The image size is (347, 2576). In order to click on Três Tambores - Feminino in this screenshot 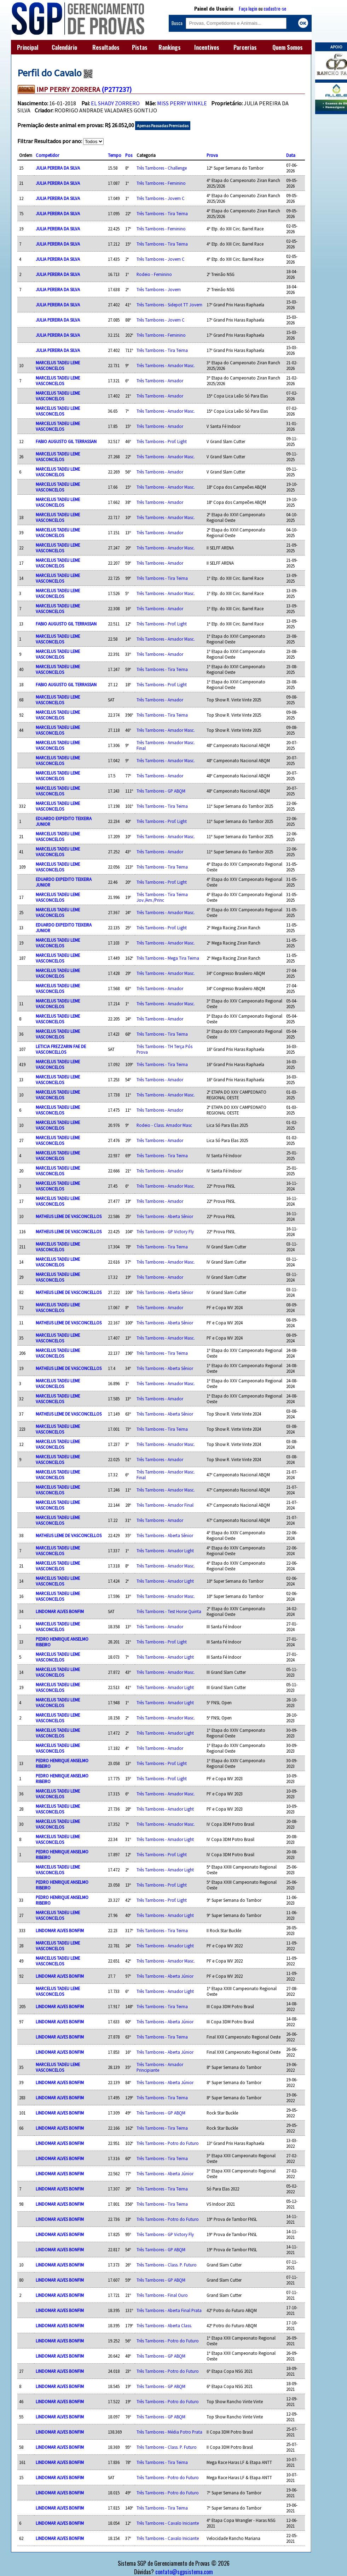, I will do `click(161, 183)`.